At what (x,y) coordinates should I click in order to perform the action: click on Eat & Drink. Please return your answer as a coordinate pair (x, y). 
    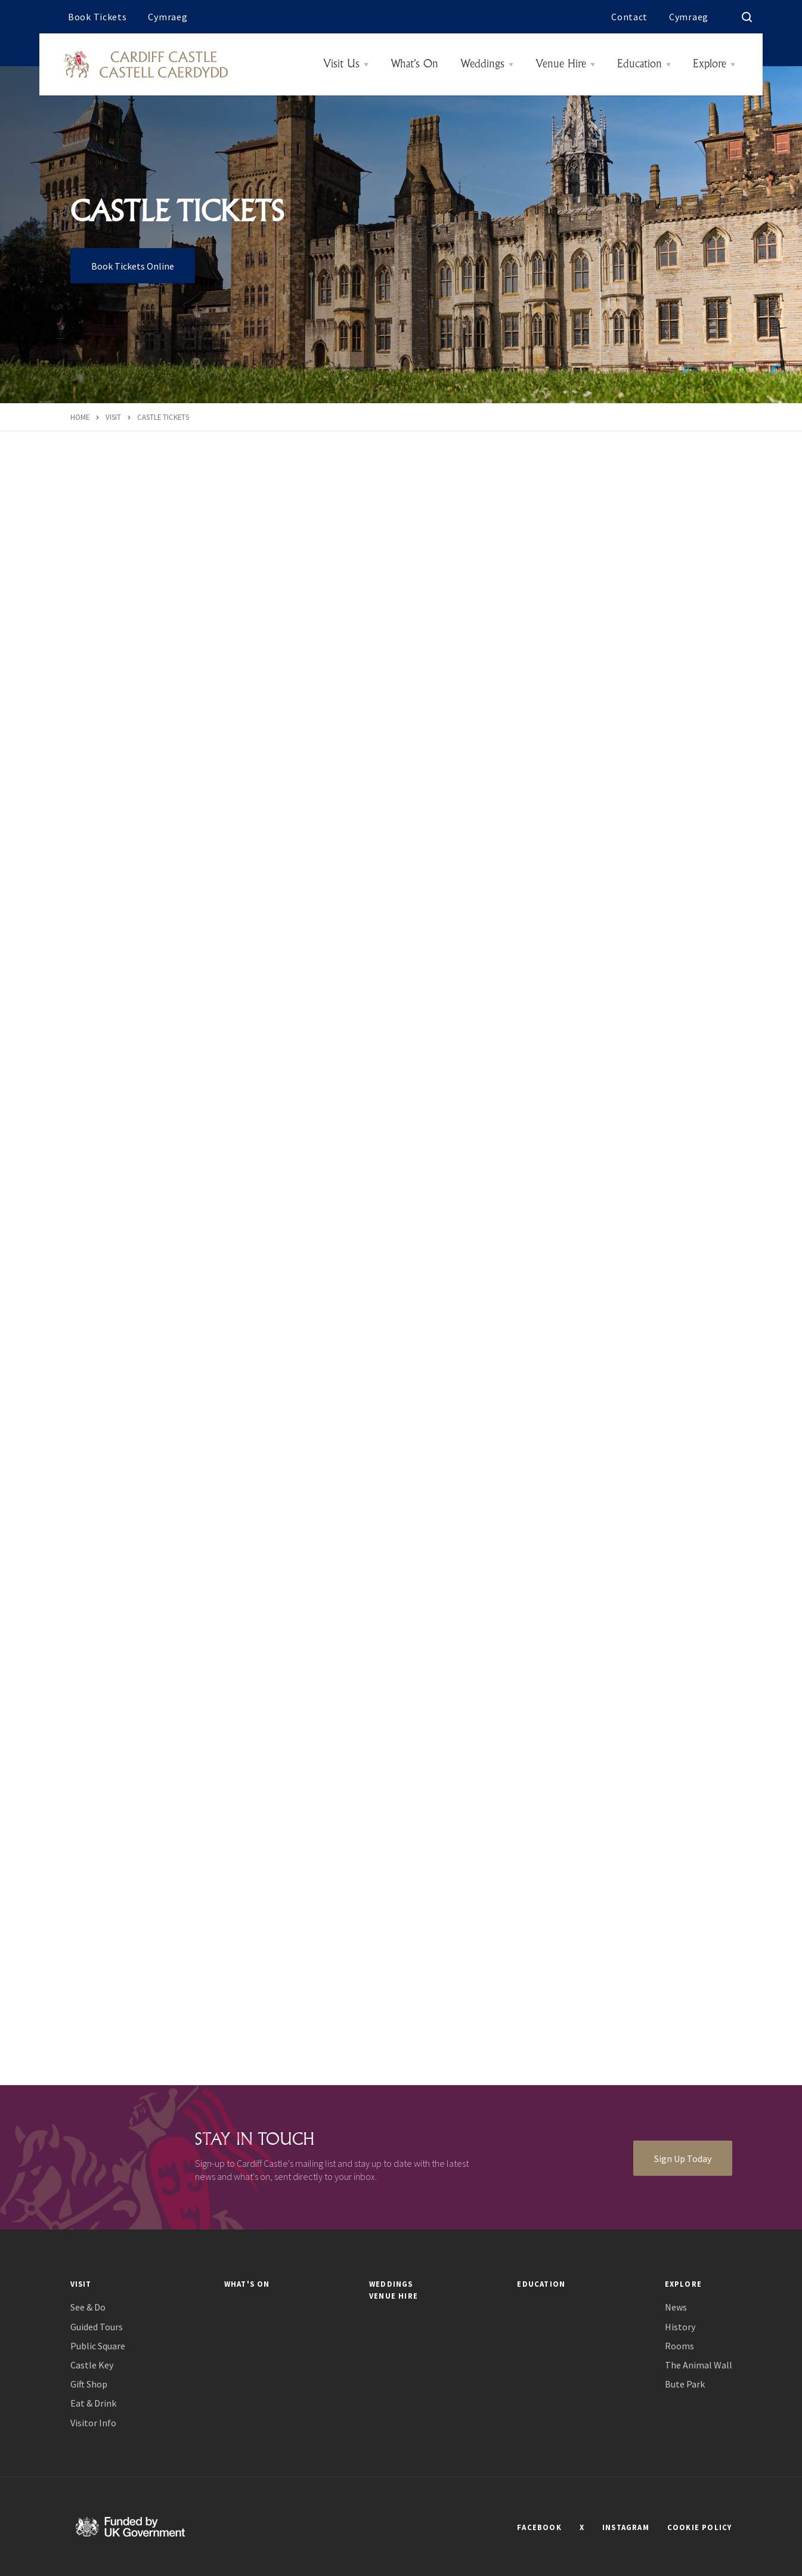
    Looking at the image, I should click on (93, 2403).